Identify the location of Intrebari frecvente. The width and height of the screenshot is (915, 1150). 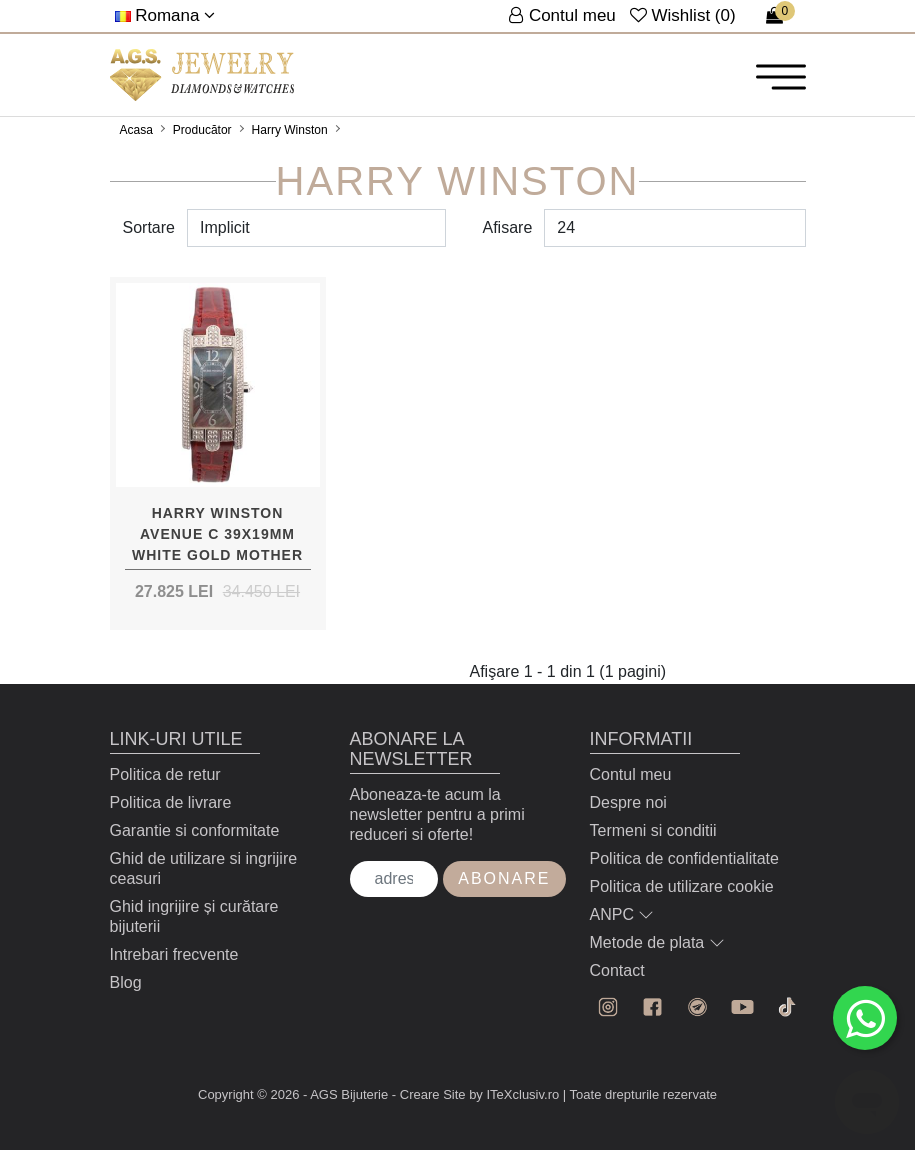
(174, 954).